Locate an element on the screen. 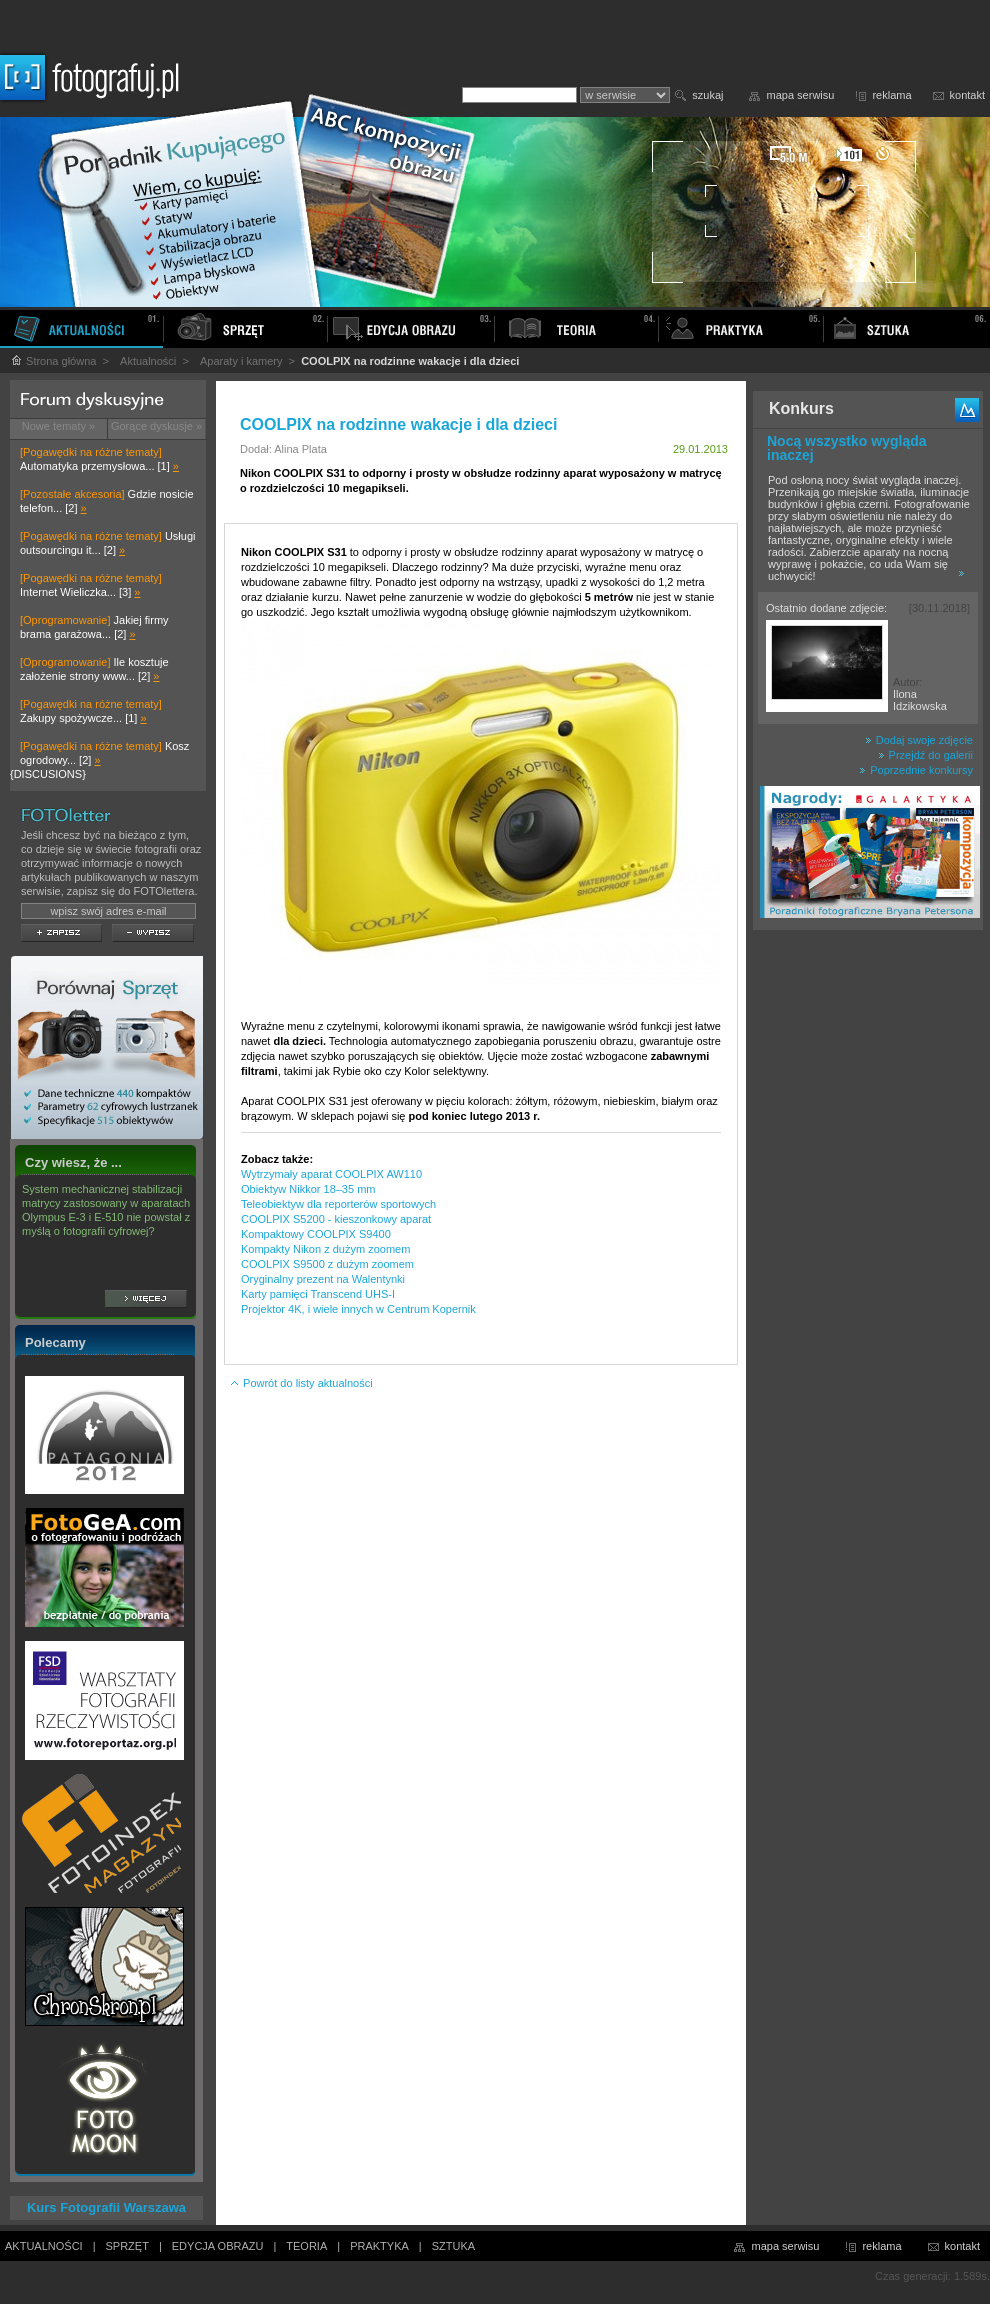 The height and width of the screenshot is (2304, 990). Kurs Fotografii Warszawa is located at coordinates (106, 2207).